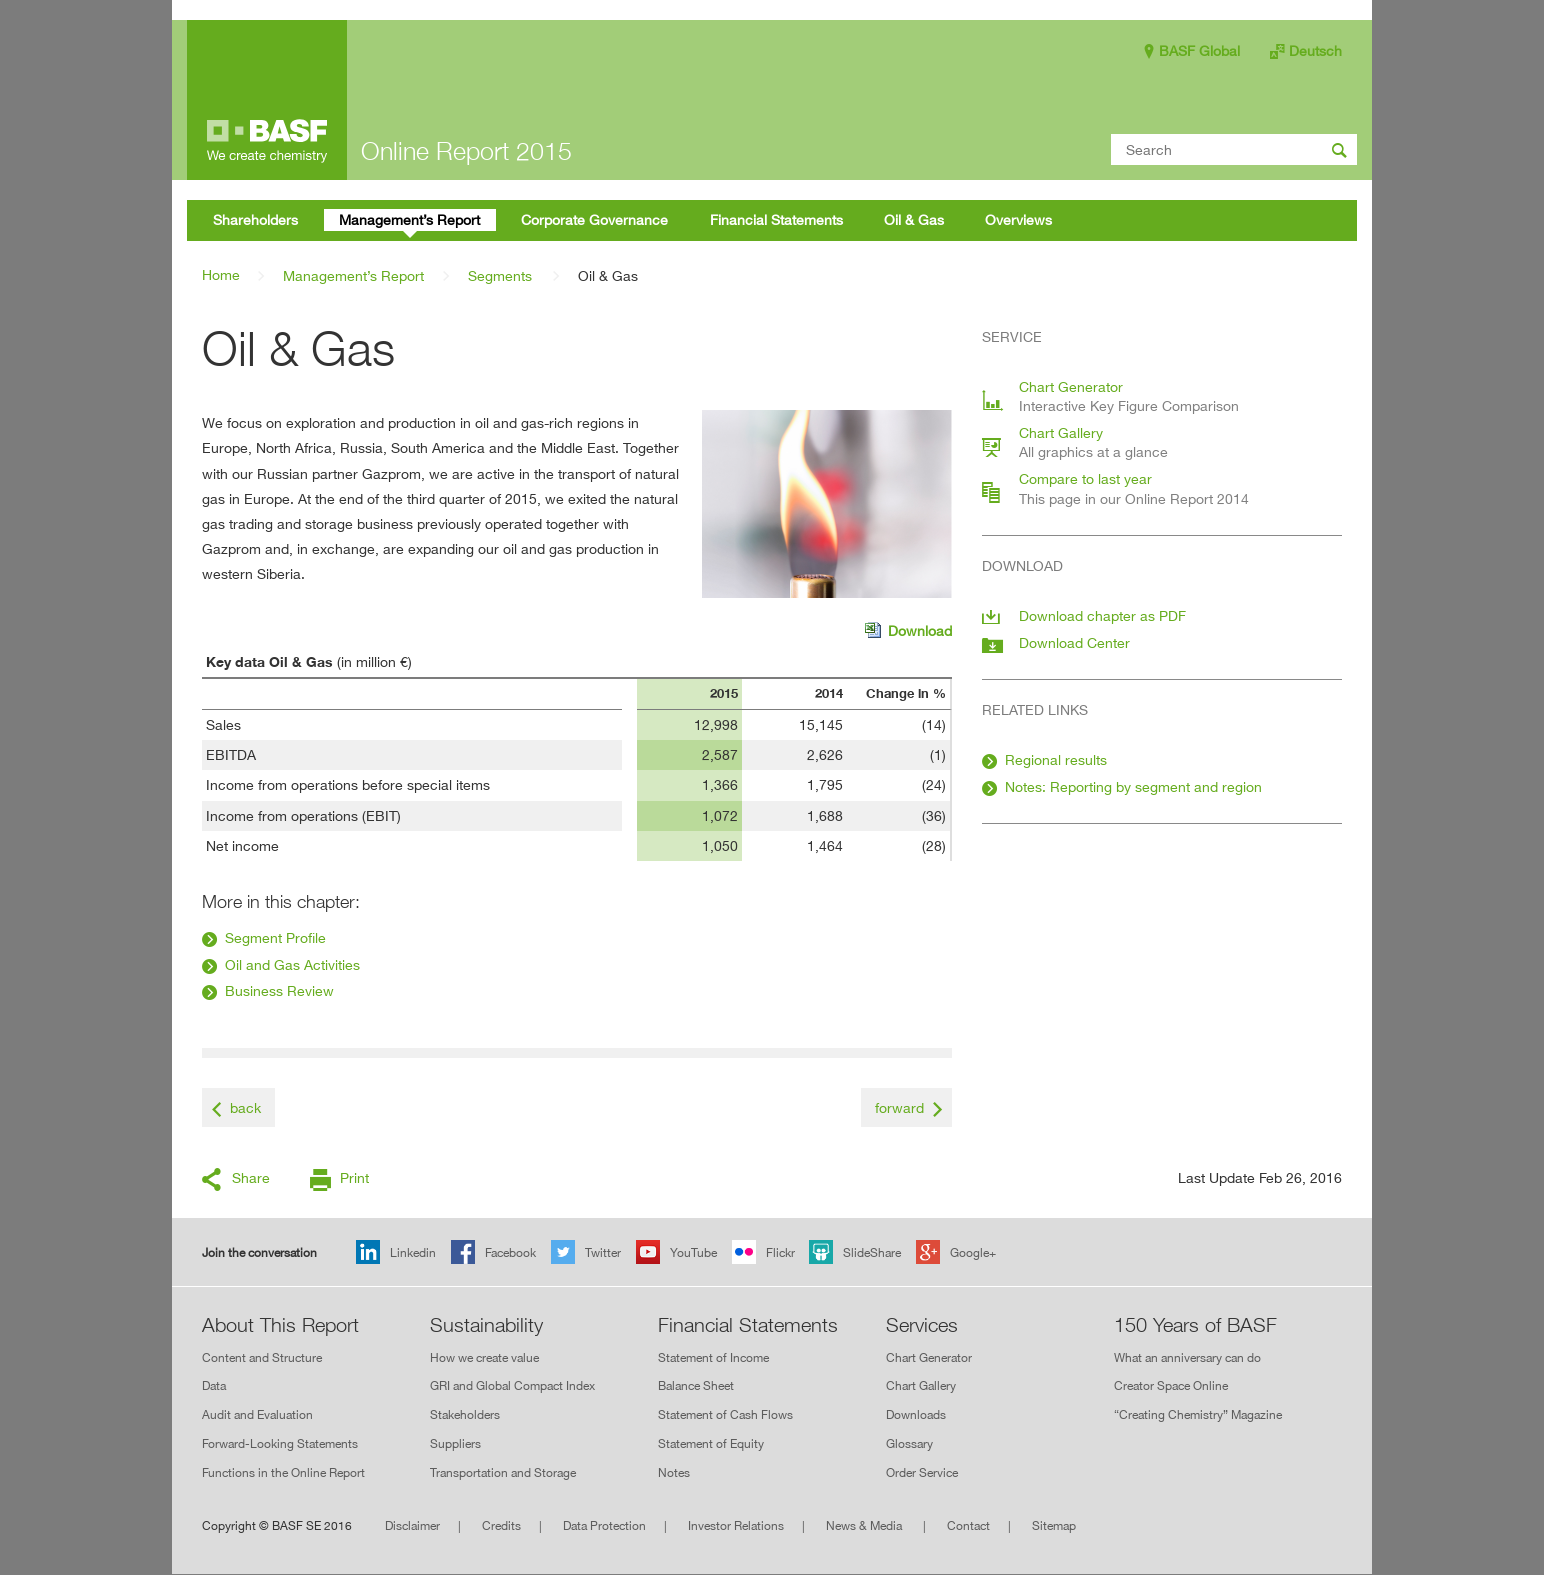  What do you see at coordinates (501, 1525) in the screenshot?
I see `Credits` at bounding box center [501, 1525].